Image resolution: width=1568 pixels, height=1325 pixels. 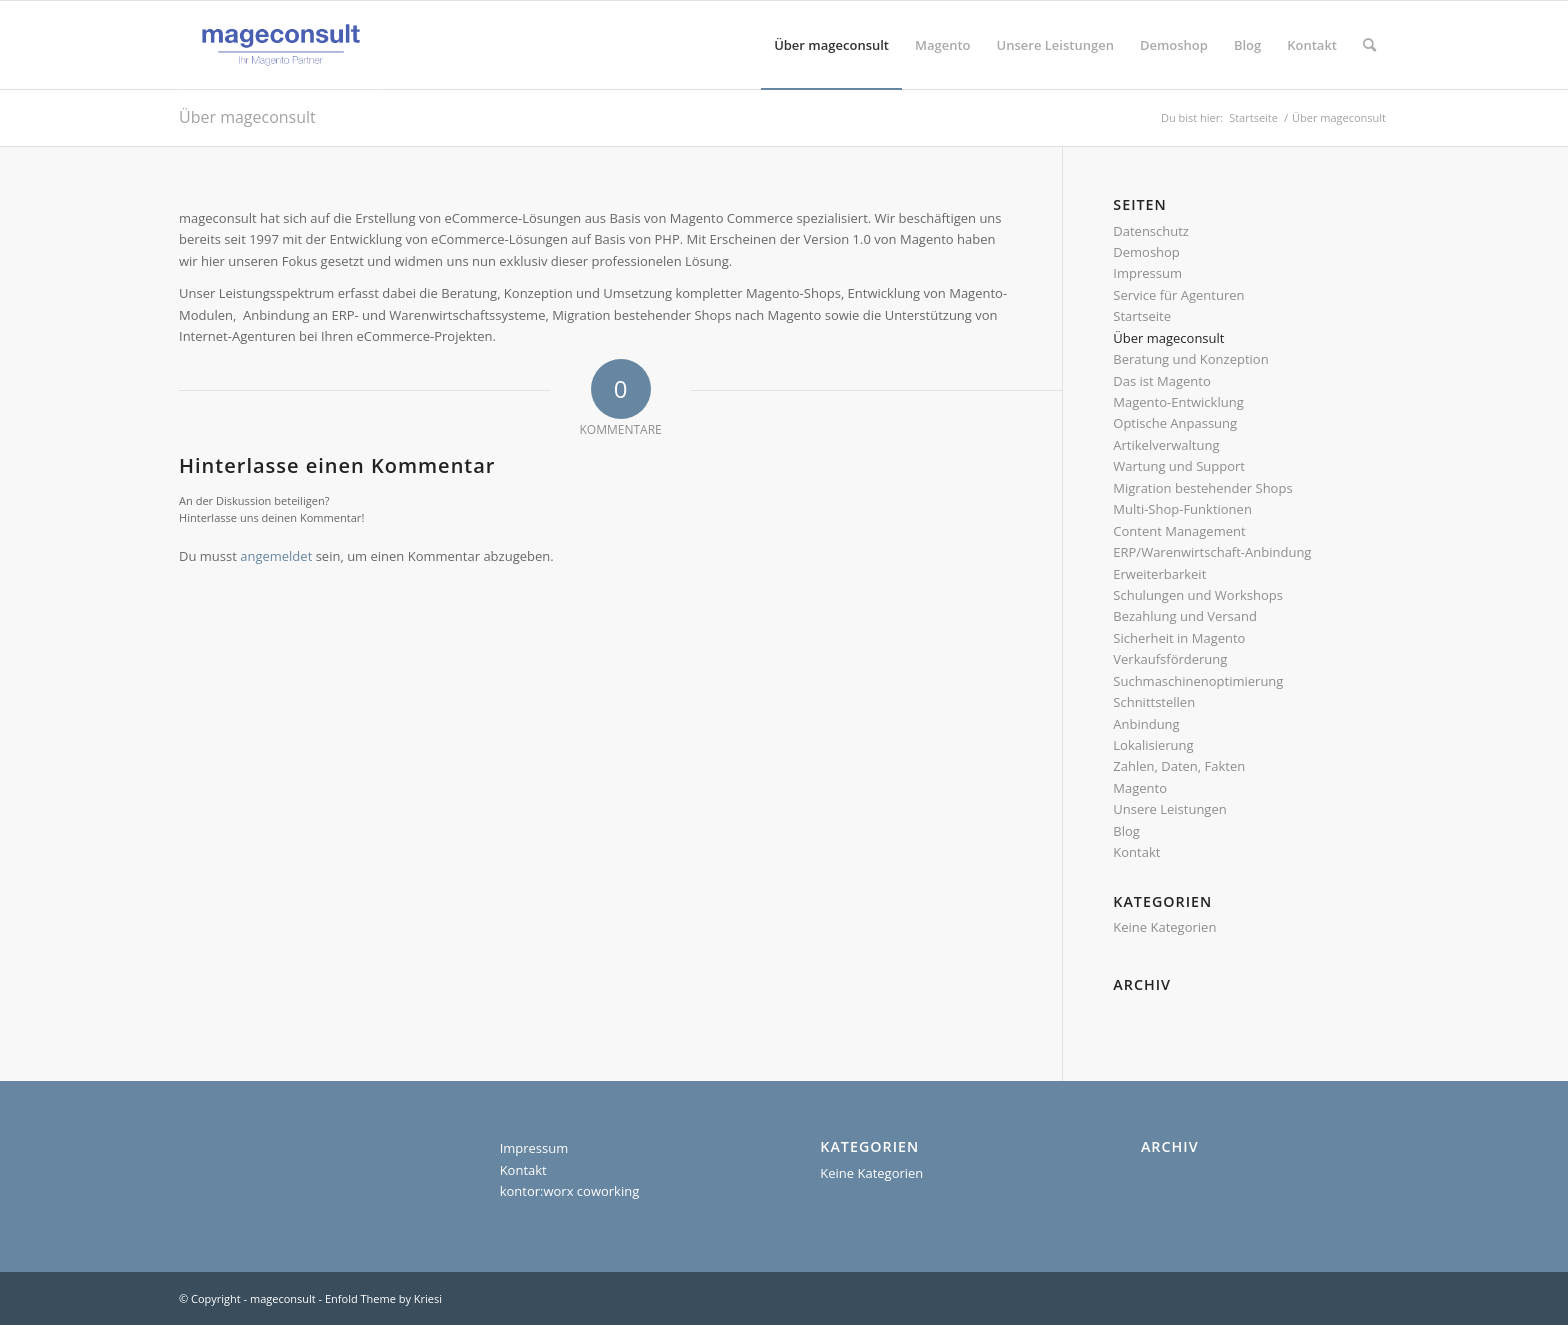 I want to click on Beratung und Konzeption, so click(x=1190, y=359).